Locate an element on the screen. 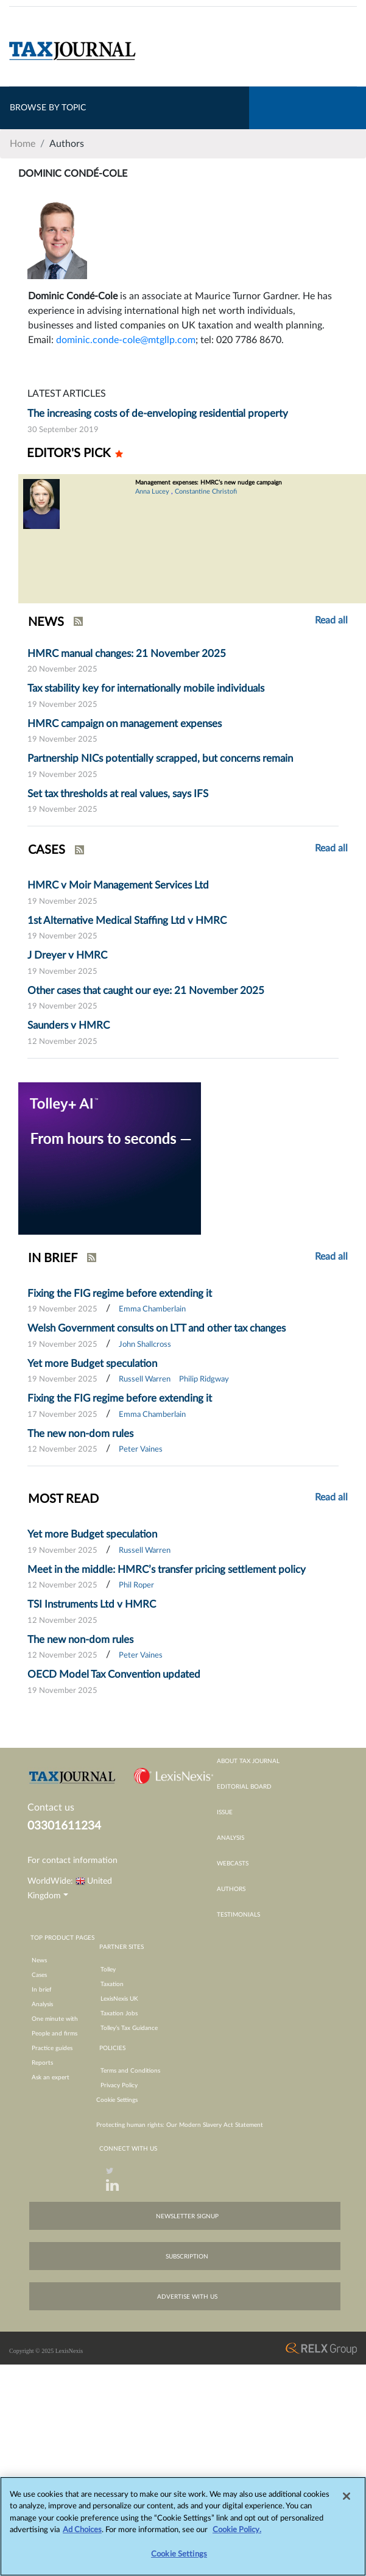  CASES is located at coordinates (46, 850).